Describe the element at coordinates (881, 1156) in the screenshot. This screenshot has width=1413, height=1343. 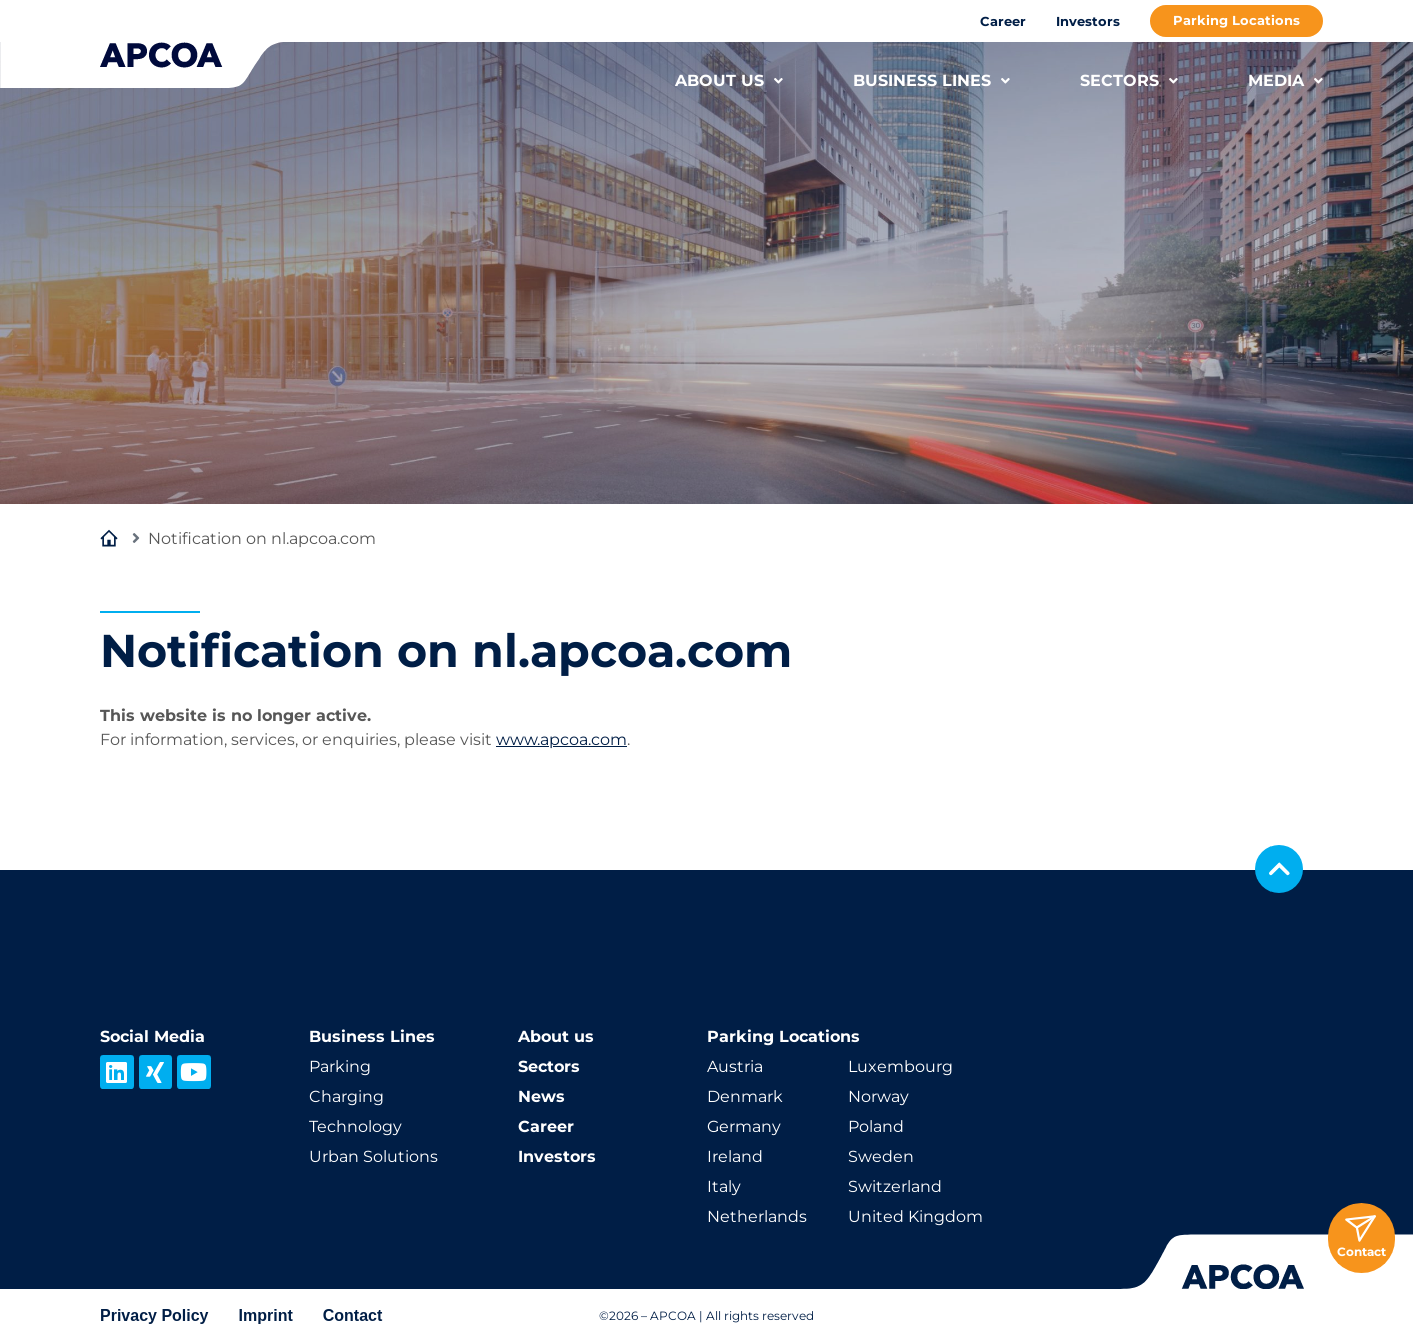
I see `Sweden` at that location.